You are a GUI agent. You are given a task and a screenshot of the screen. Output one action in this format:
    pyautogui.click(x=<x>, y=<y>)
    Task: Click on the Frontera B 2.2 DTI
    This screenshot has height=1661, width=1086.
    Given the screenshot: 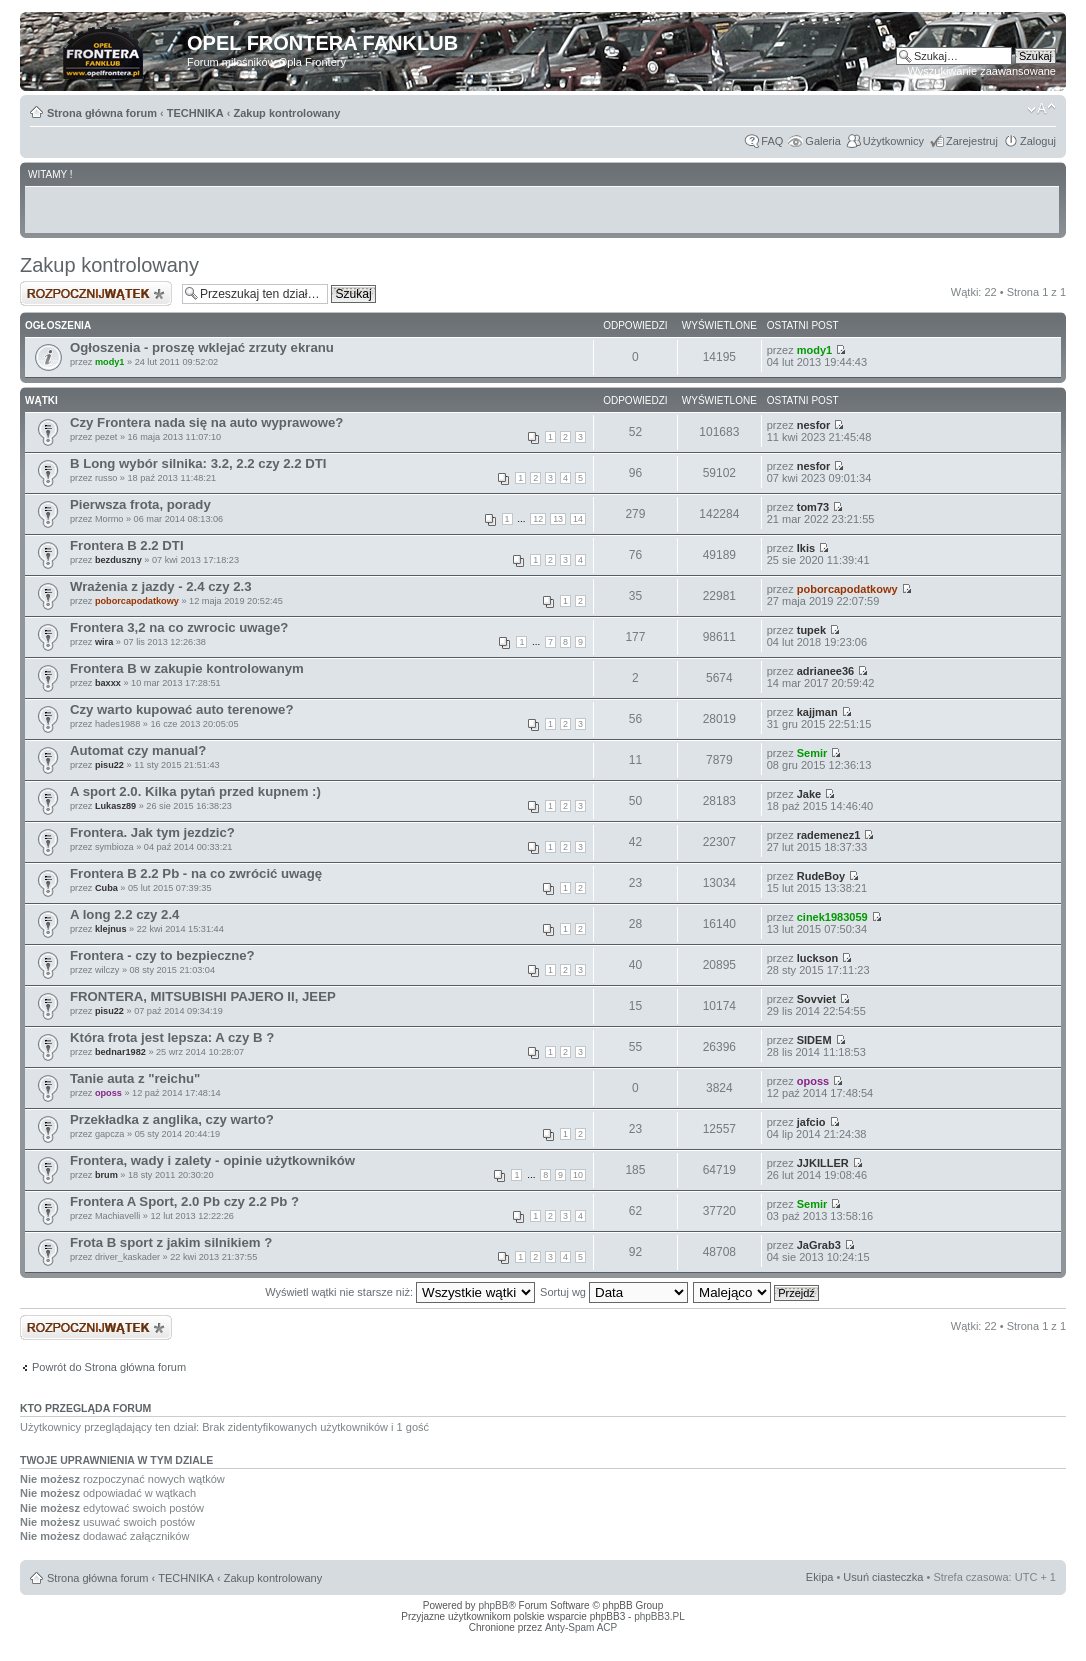 What is the action you would take?
    pyautogui.click(x=127, y=545)
    